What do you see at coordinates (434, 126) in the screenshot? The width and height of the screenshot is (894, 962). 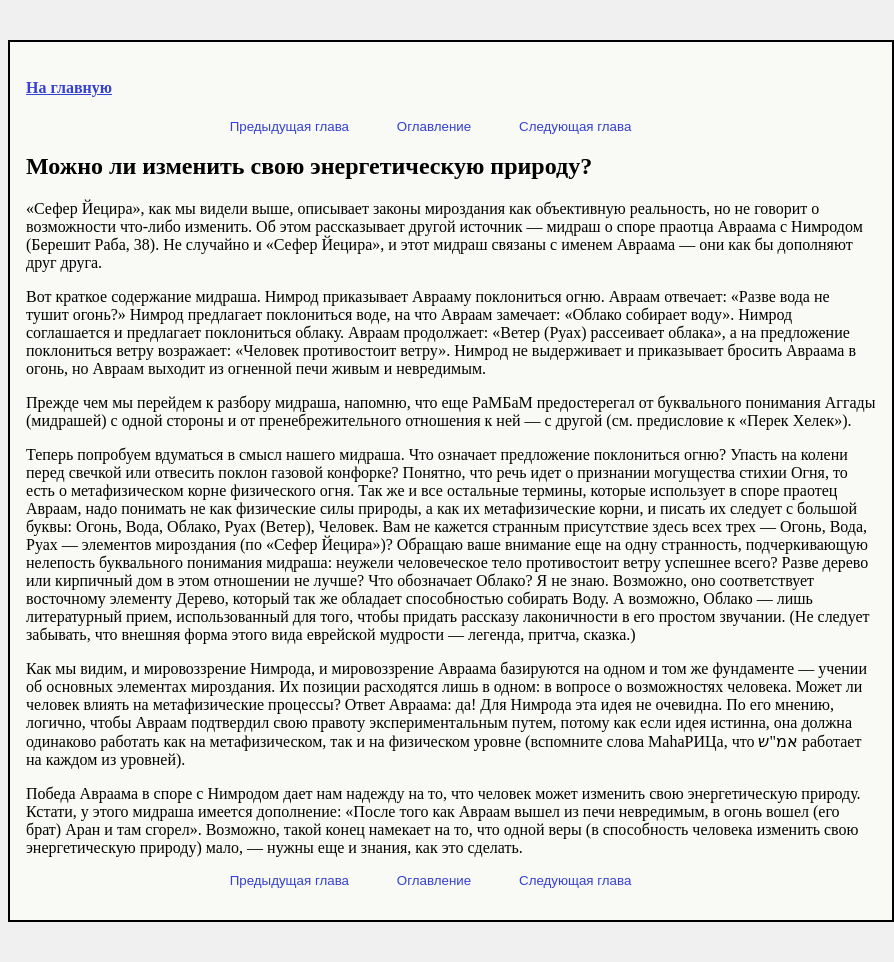 I see `Оглавление` at bounding box center [434, 126].